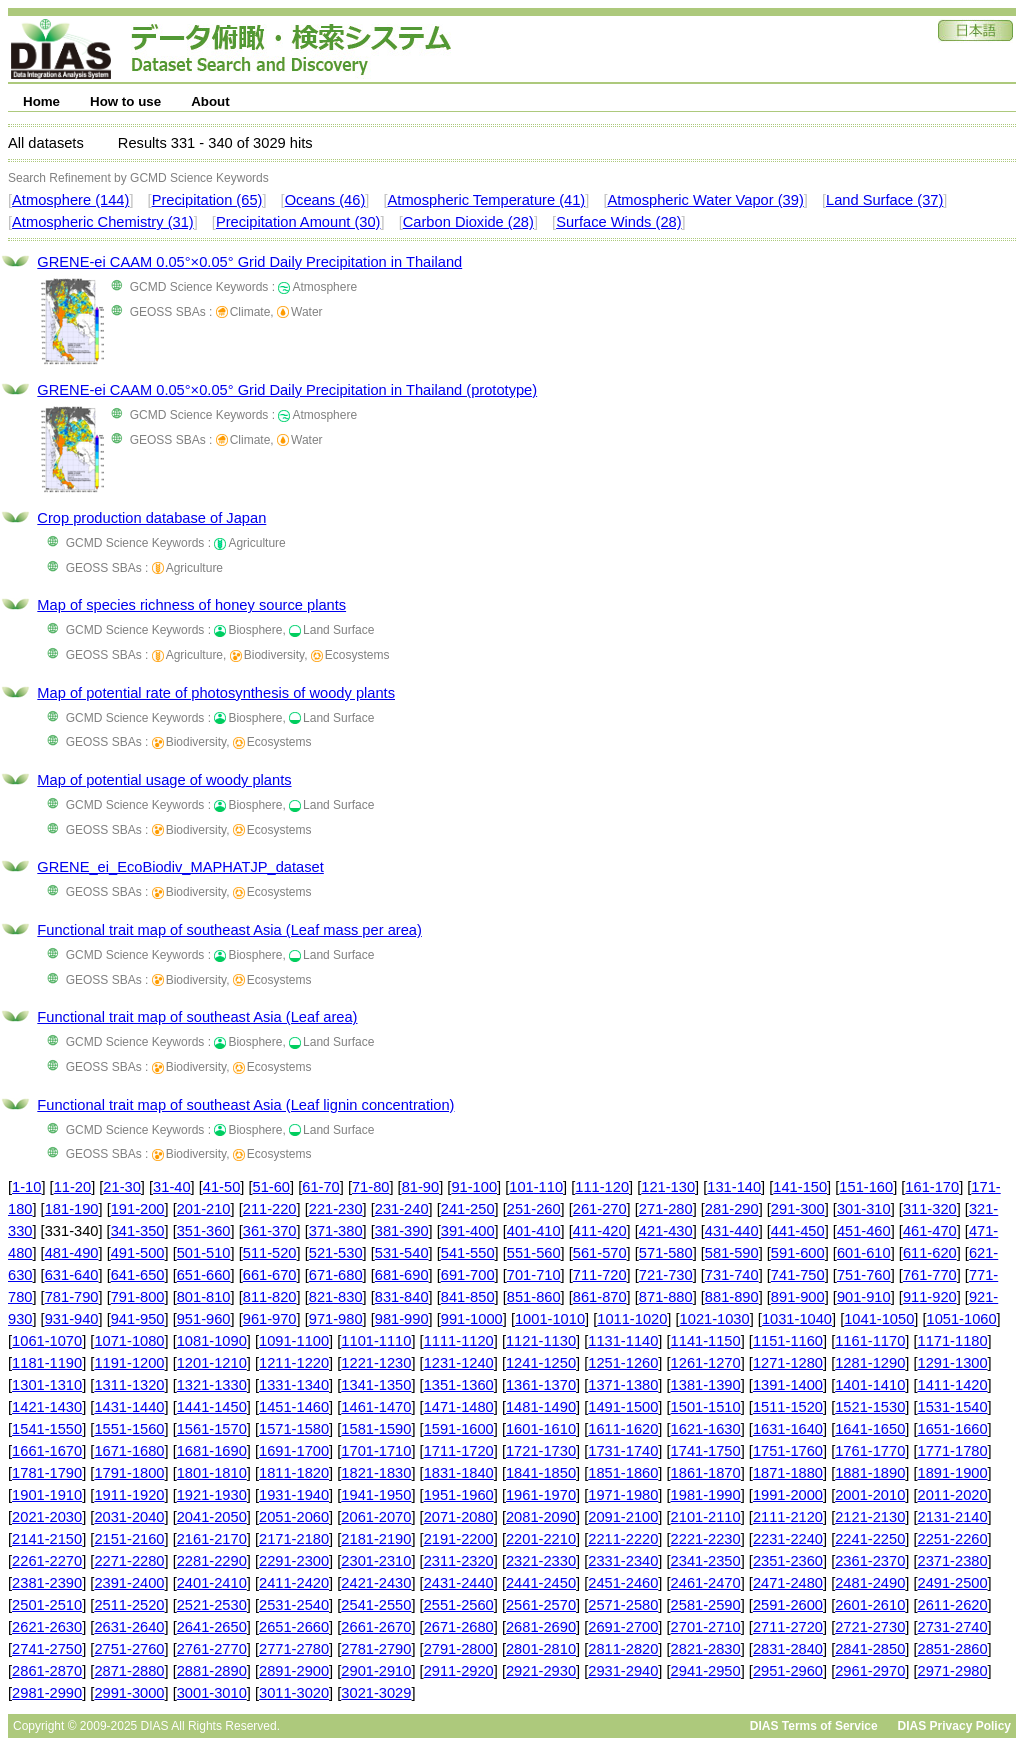 The image size is (1024, 1746). Describe the element at coordinates (930, 1209) in the screenshot. I see `311-320` at that location.